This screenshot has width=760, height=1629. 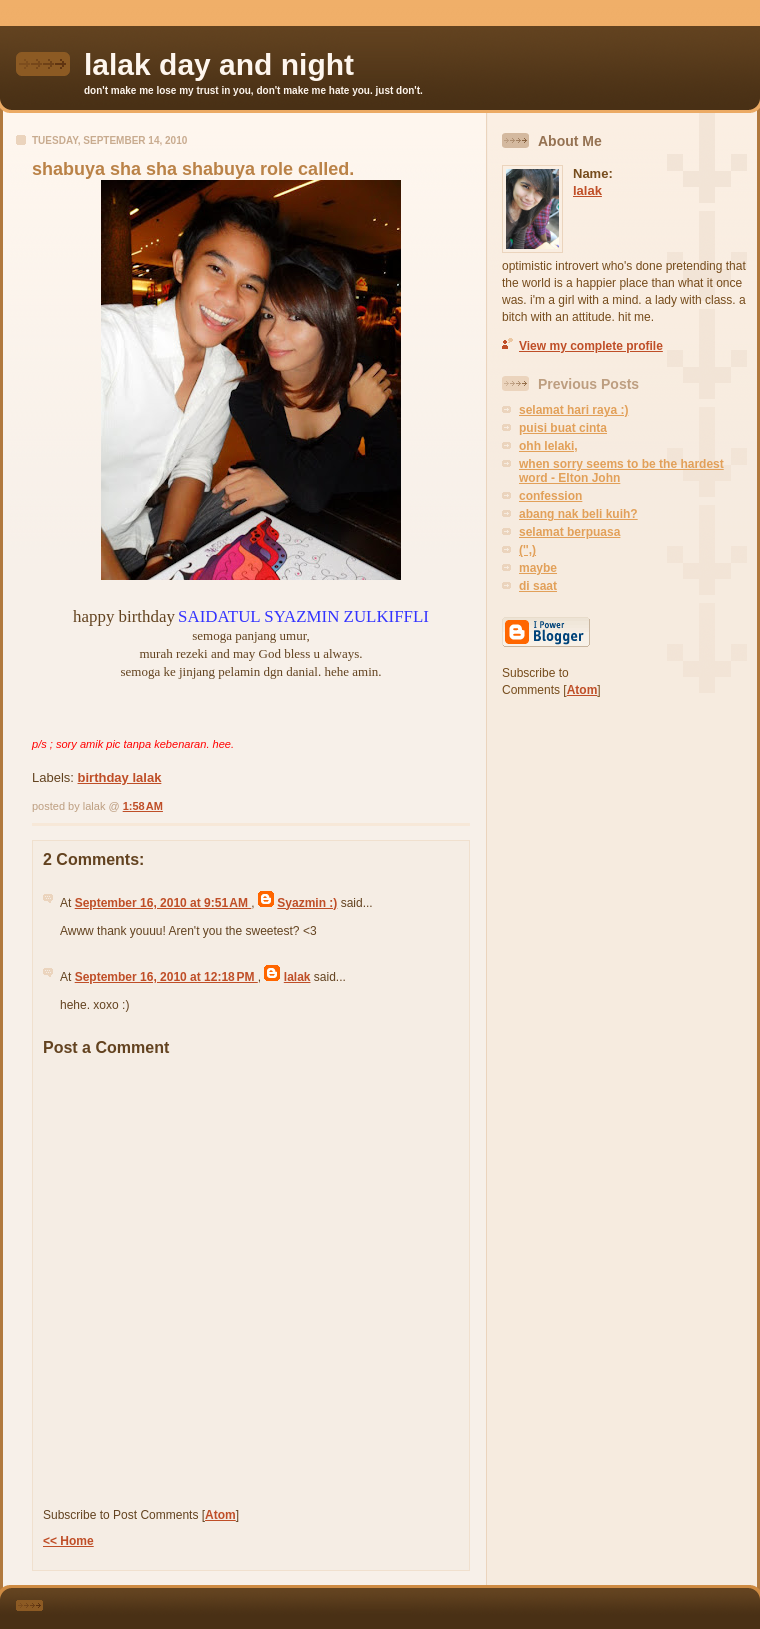 What do you see at coordinates (578, 514) in the screenshot?
I see `abang nak beli kuih?` at bounding box center [578, 514].